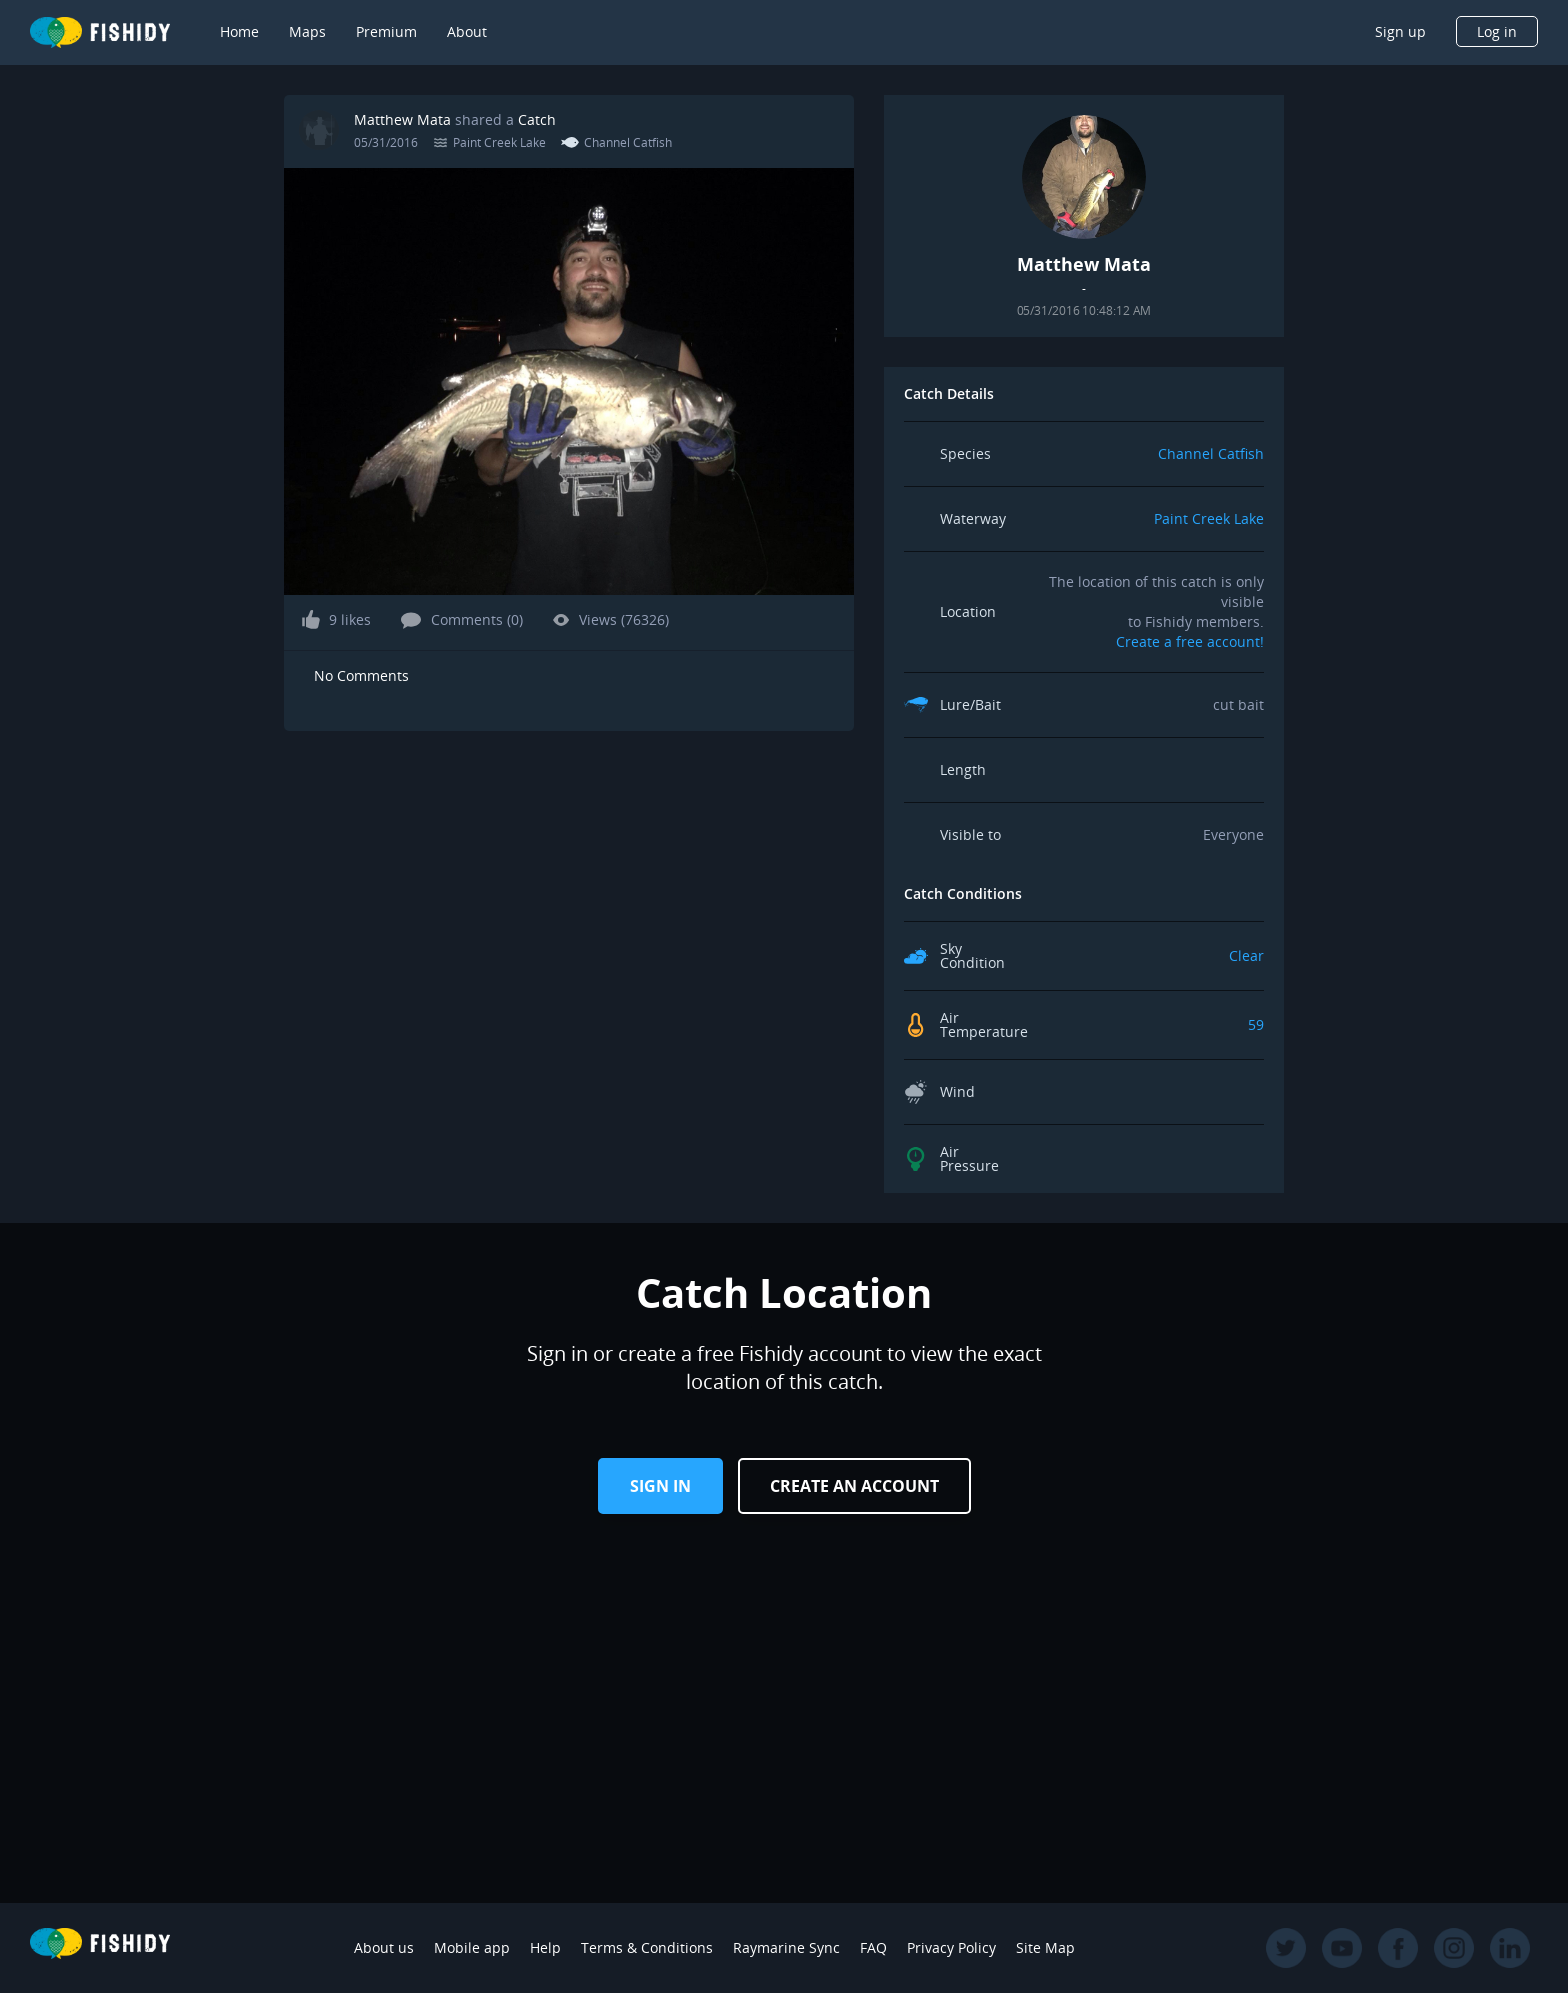 This screenshot has height=1993, width=1568. I want to click on Sign in, so click(660, 1486).